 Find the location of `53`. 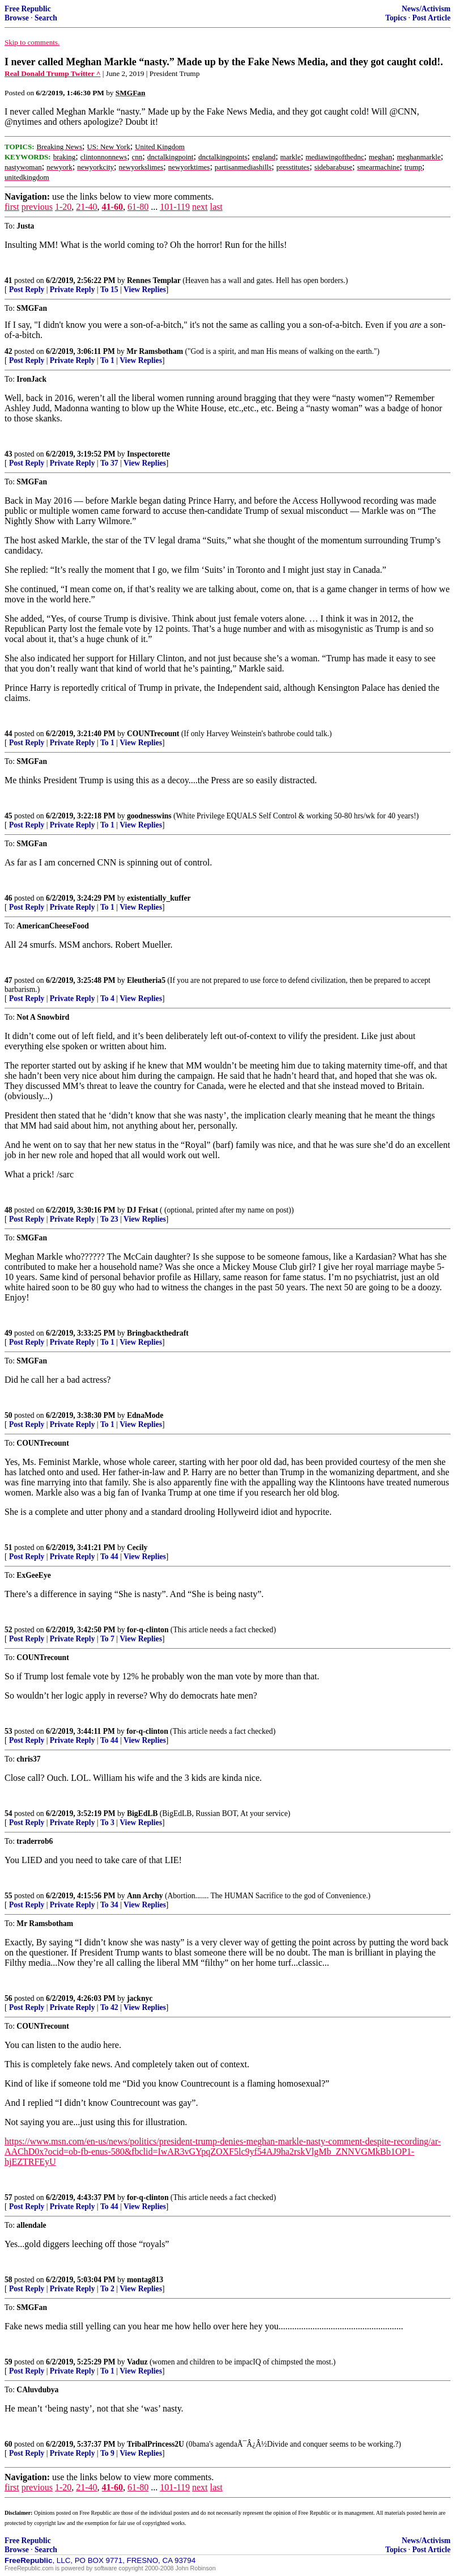

53 is located at coordinates (8, 1731).